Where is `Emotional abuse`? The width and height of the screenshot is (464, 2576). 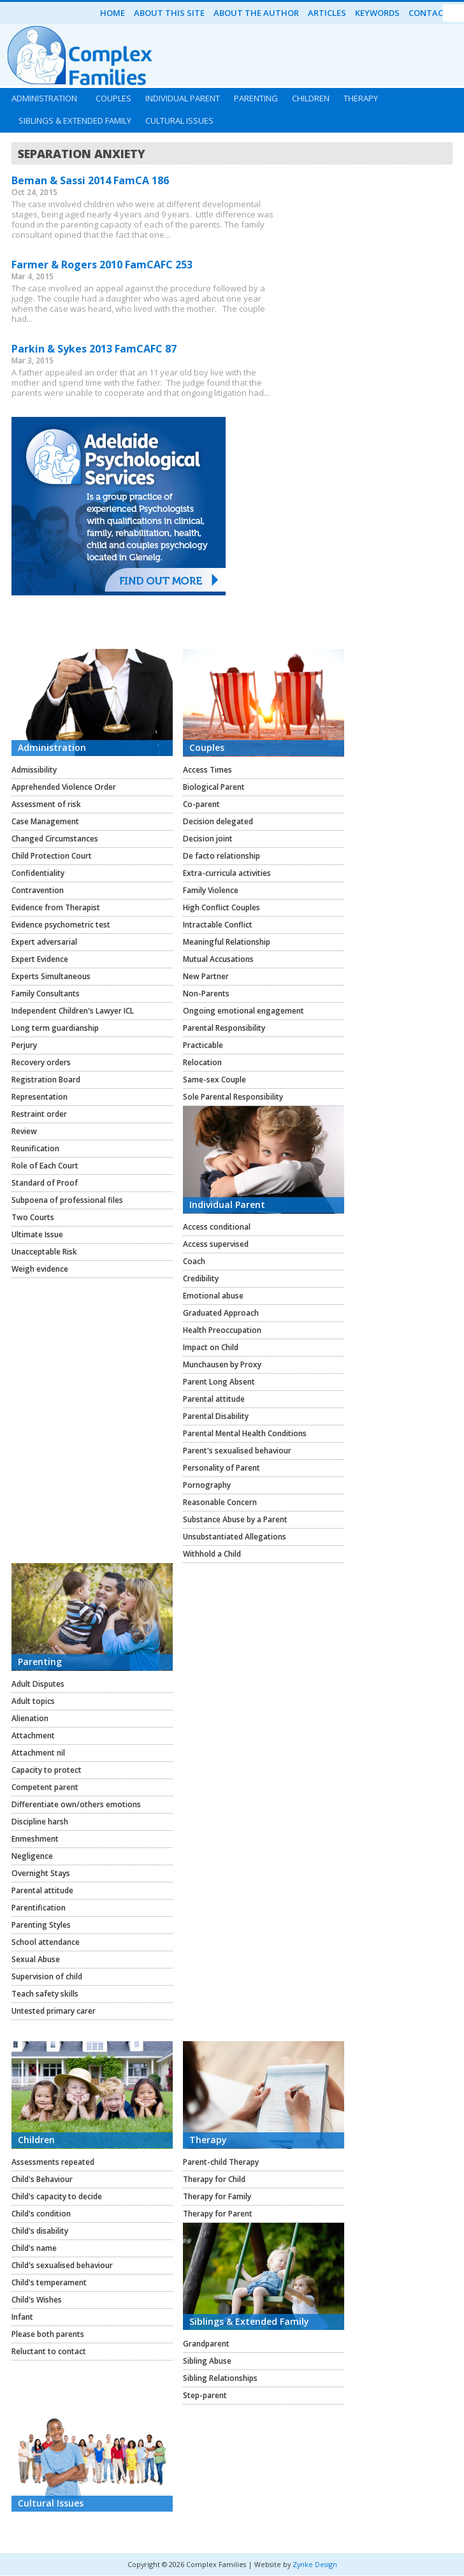
Emotional abuse is located at coordinates (213, 1295).